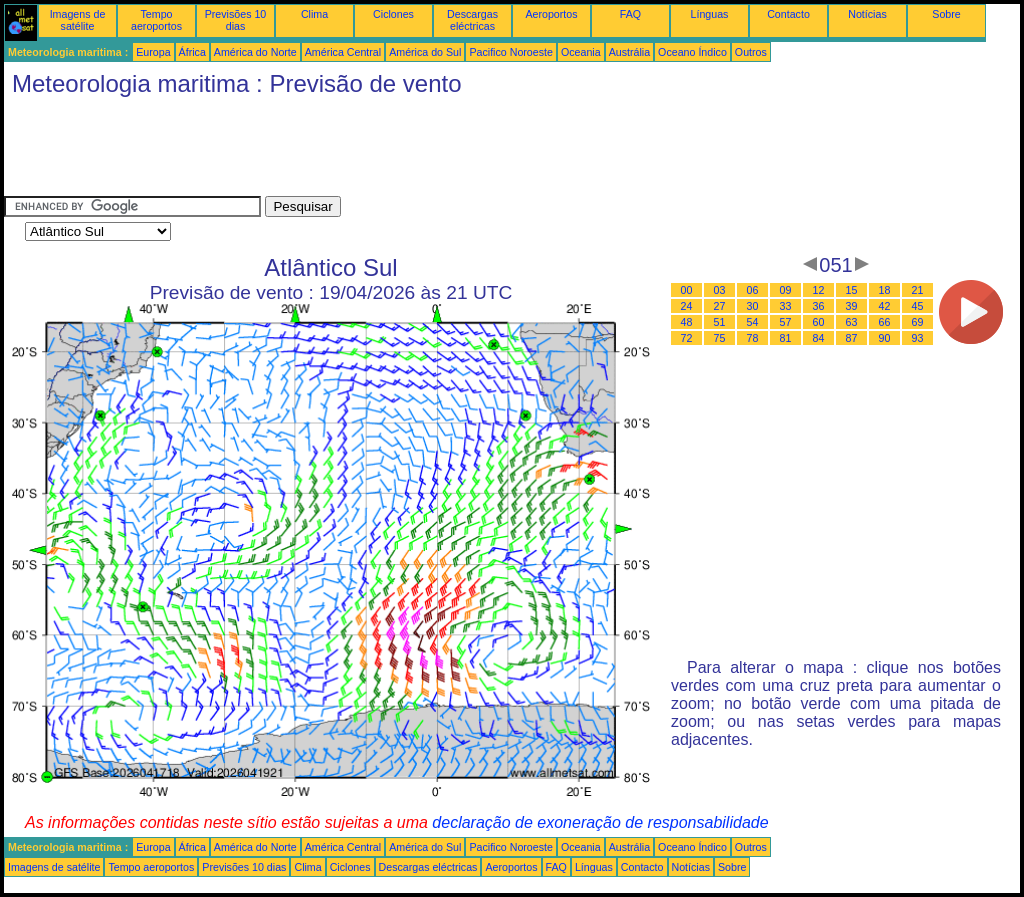 The width and height of the screenshot is (1024, 897). I want to click on 24, so click(687, 306).